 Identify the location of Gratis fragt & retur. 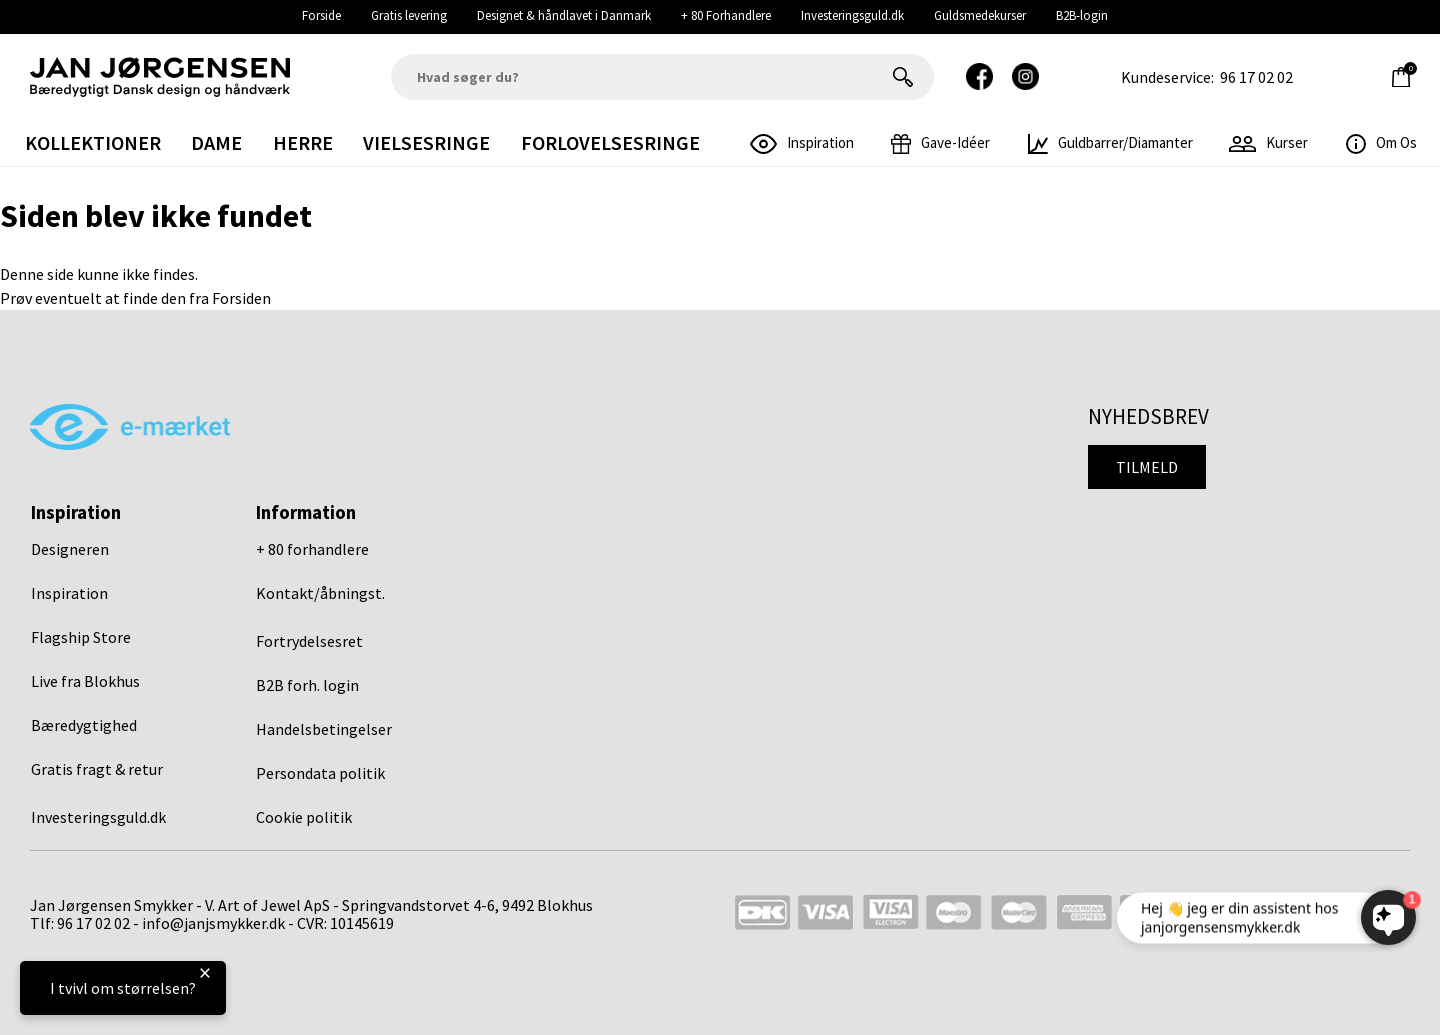
(97, 769).